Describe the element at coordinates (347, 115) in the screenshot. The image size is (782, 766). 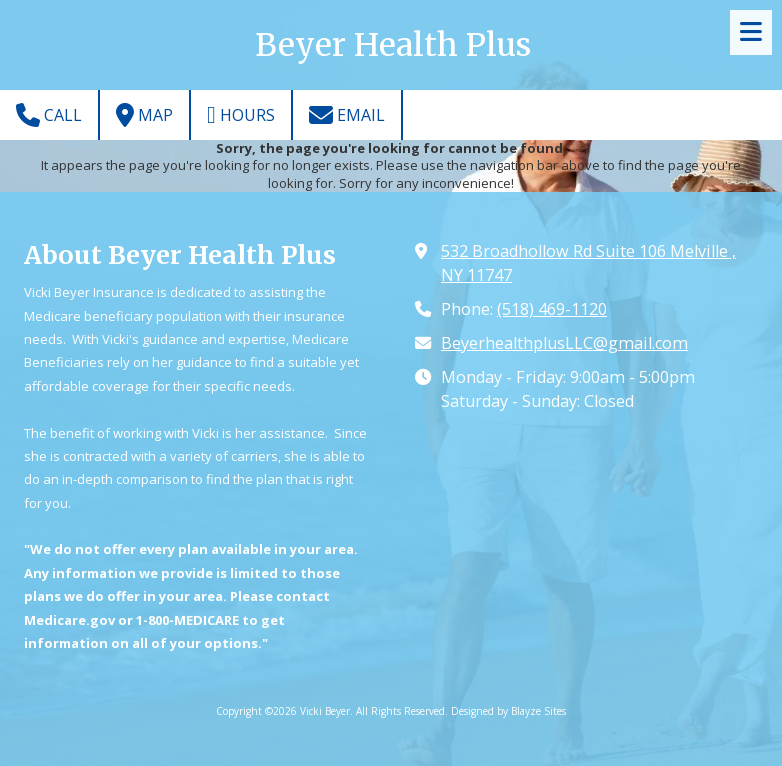
I see `Email` at that location.